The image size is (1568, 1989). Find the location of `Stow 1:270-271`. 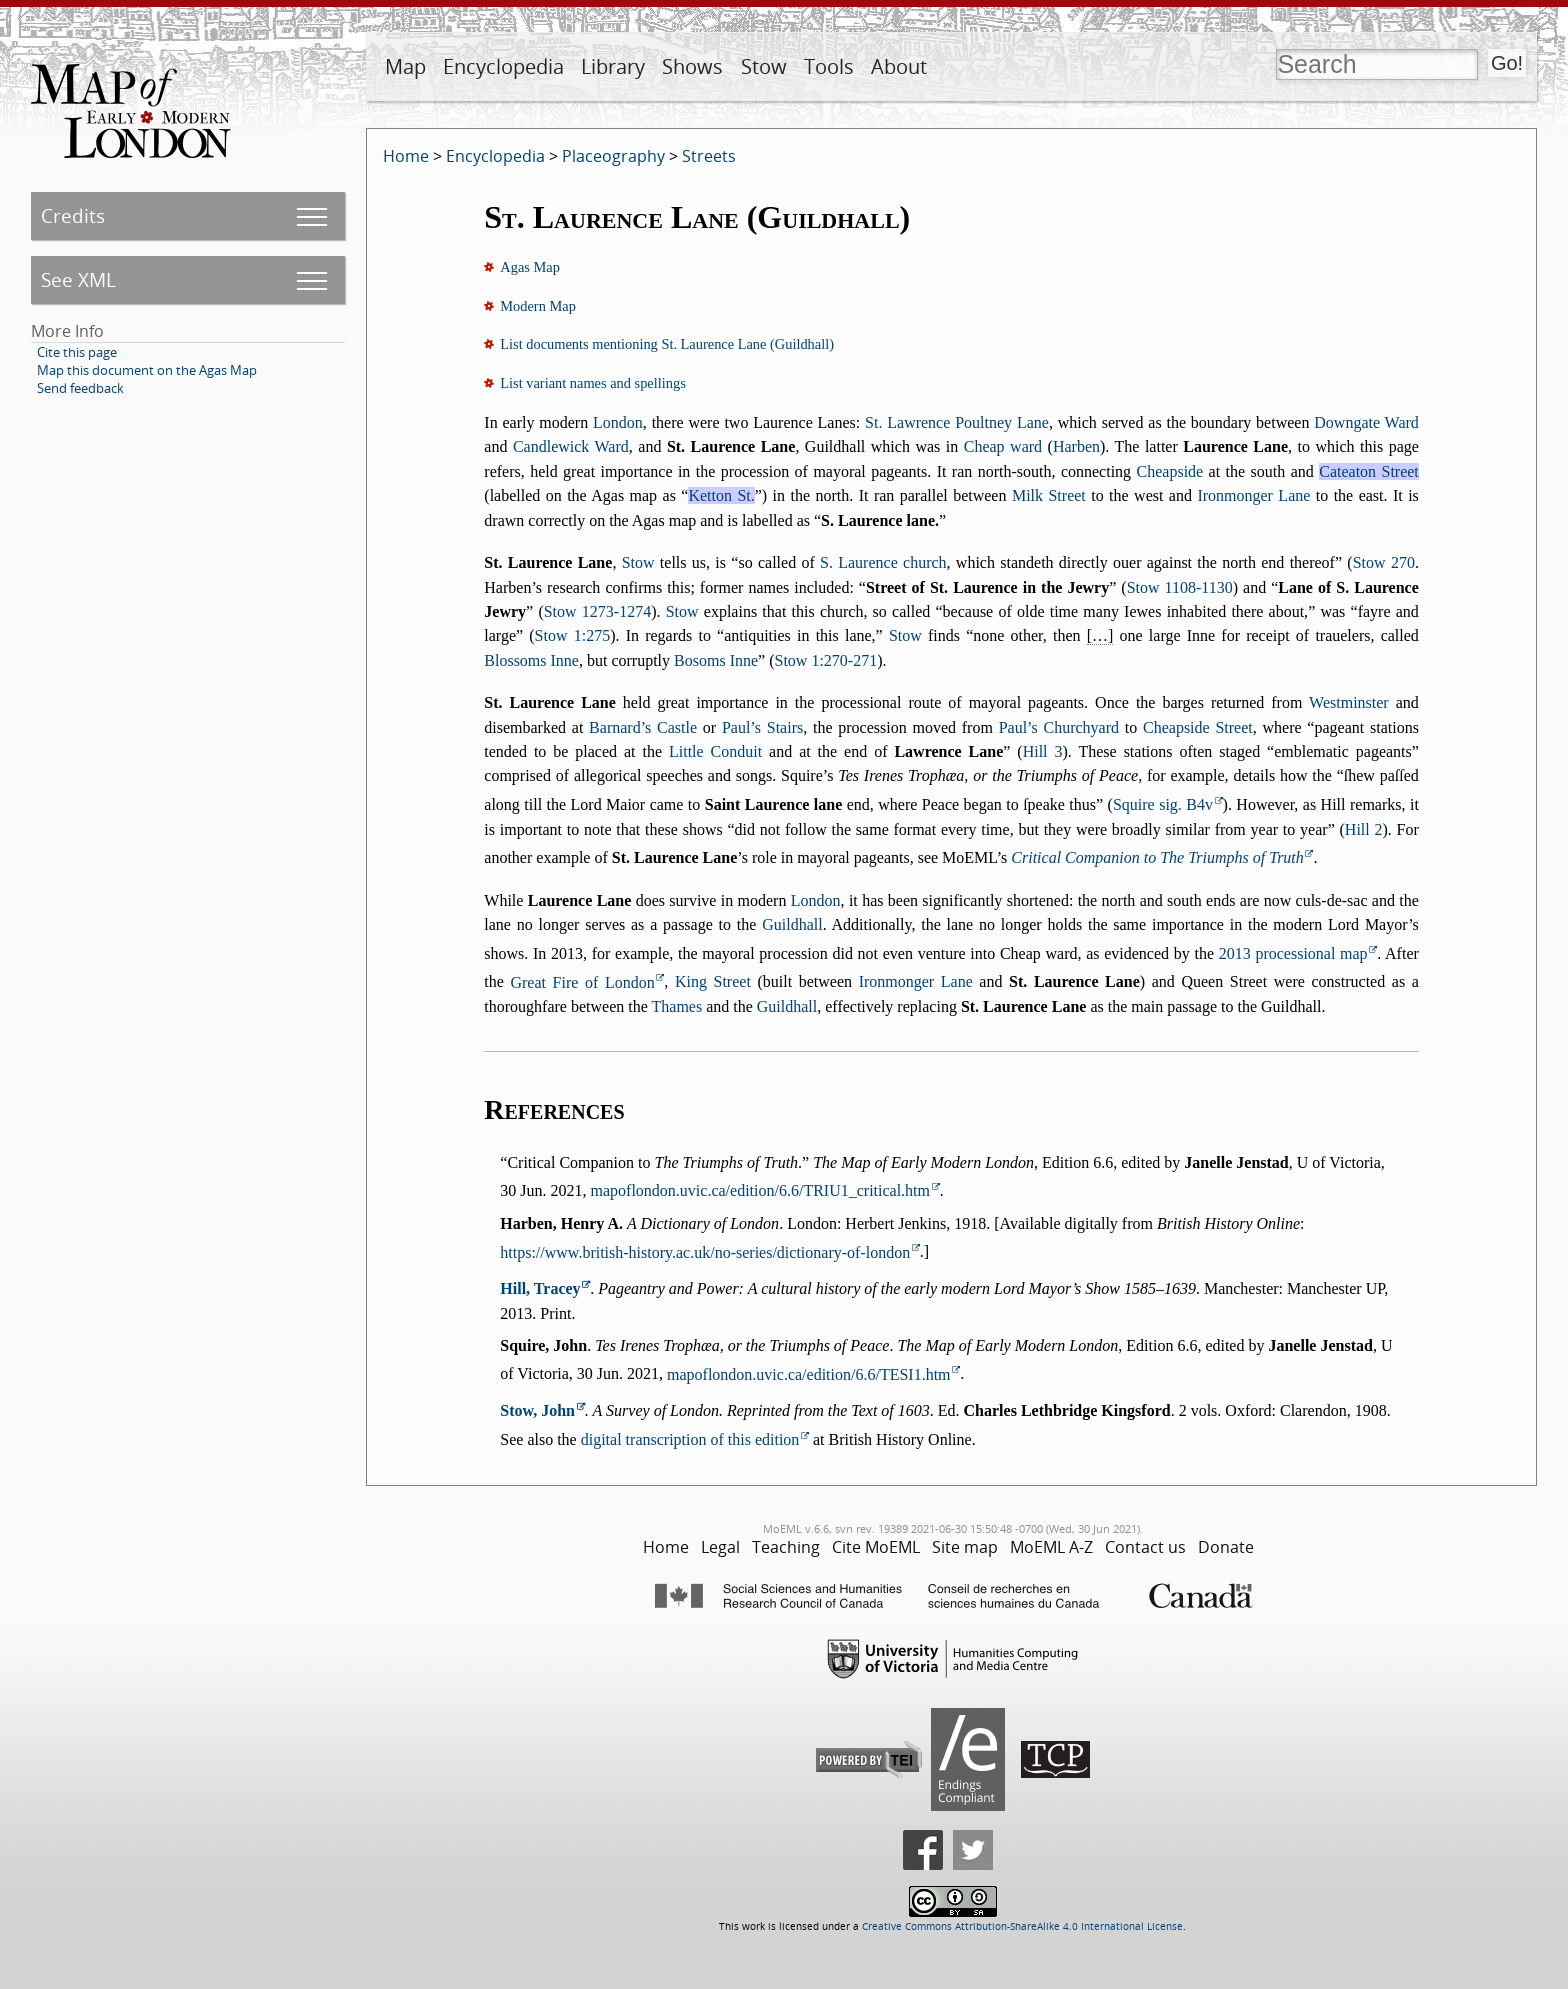

Stow 1:270-271 is located at coordinates (826, 660).